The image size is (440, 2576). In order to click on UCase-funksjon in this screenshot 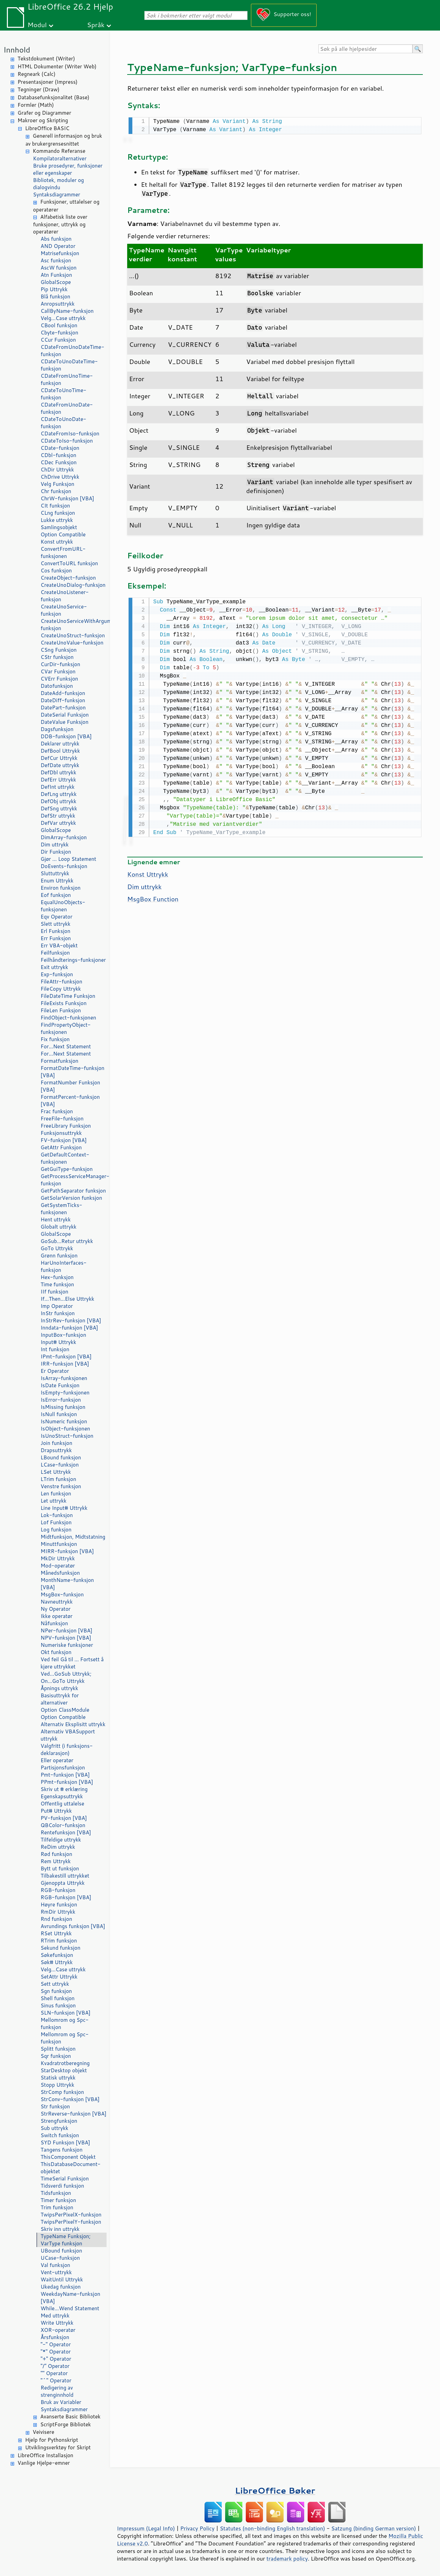, I will do `click(60, 2257)`.